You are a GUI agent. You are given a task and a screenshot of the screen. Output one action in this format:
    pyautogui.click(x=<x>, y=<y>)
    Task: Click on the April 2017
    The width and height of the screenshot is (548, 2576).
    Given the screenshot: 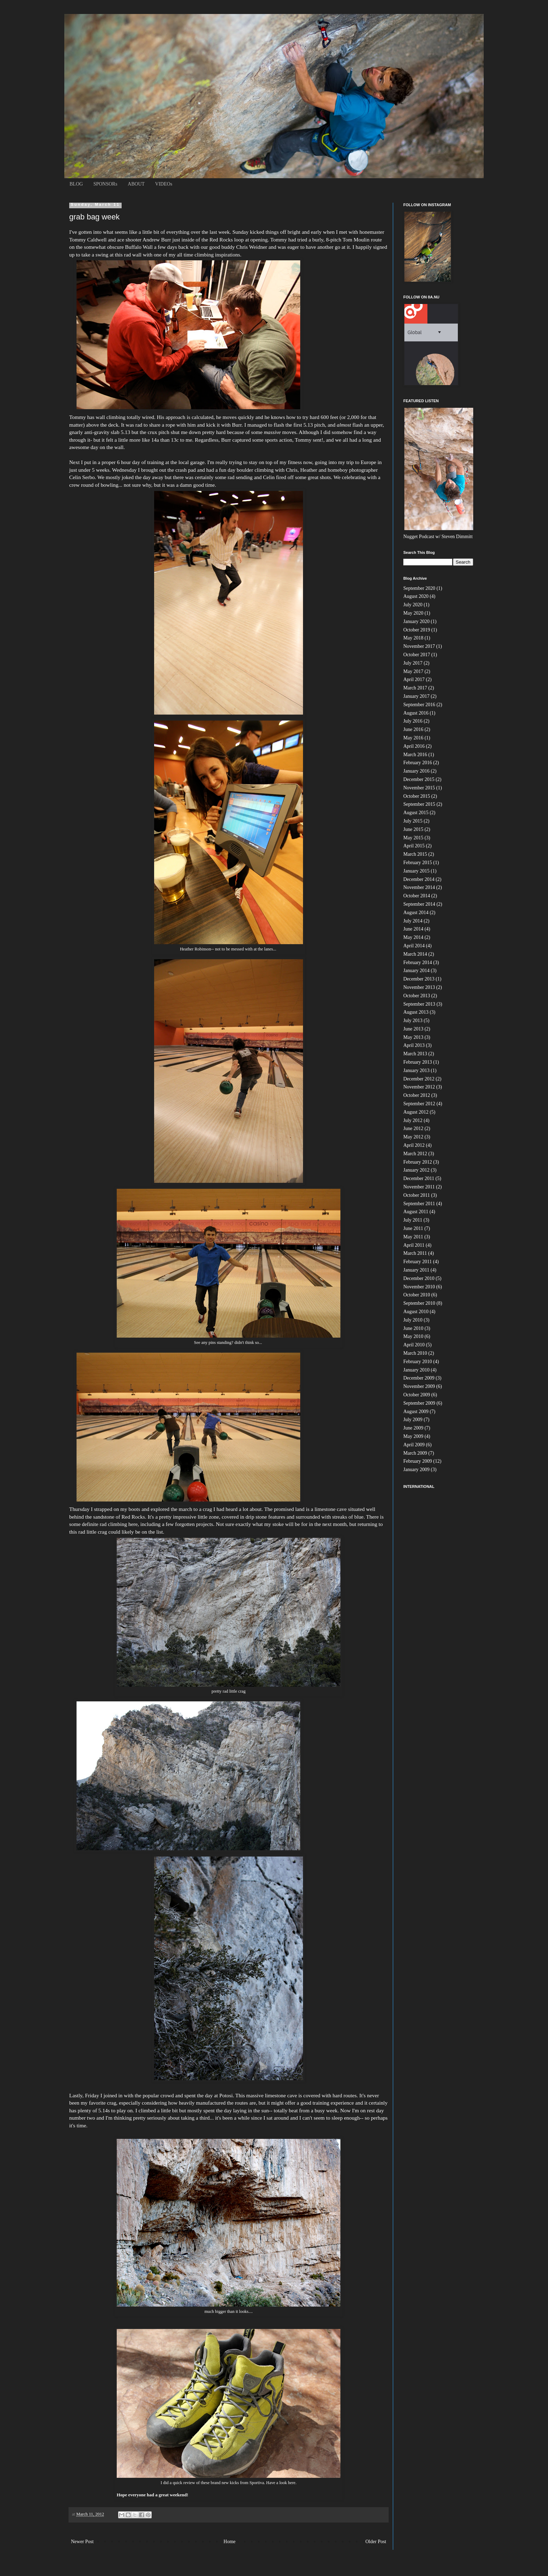 What is the action you would take?
    pyautogui.click(x=414, y=679)
    